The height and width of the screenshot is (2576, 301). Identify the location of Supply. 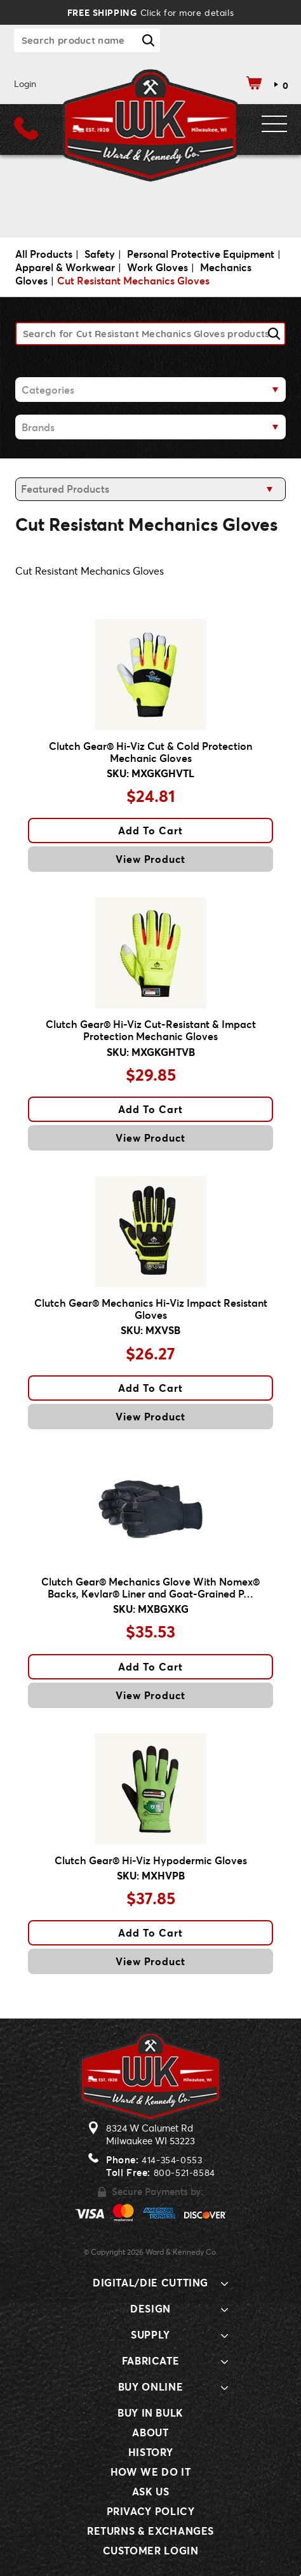
(150, 2334).